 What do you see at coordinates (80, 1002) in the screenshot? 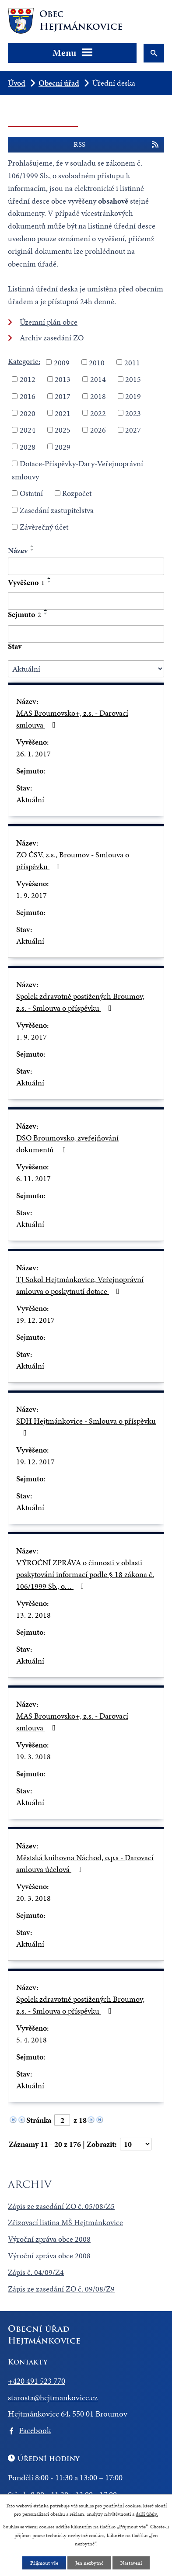
I see `Spolek zdravotně postižených Broumov, z.s. - Smlouva o příspěvku` at bounding box center [80, 1002].